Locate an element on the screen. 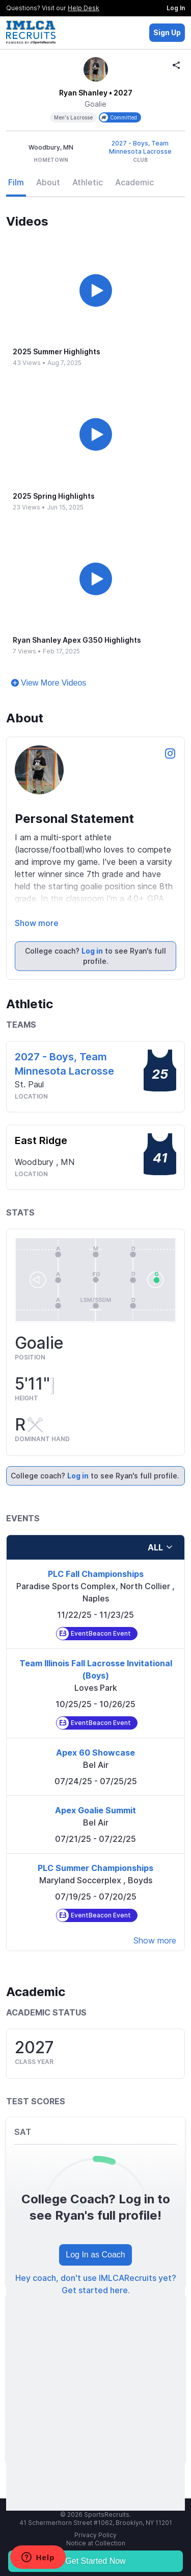  East Ridge is located at coordinates (41, 1140).